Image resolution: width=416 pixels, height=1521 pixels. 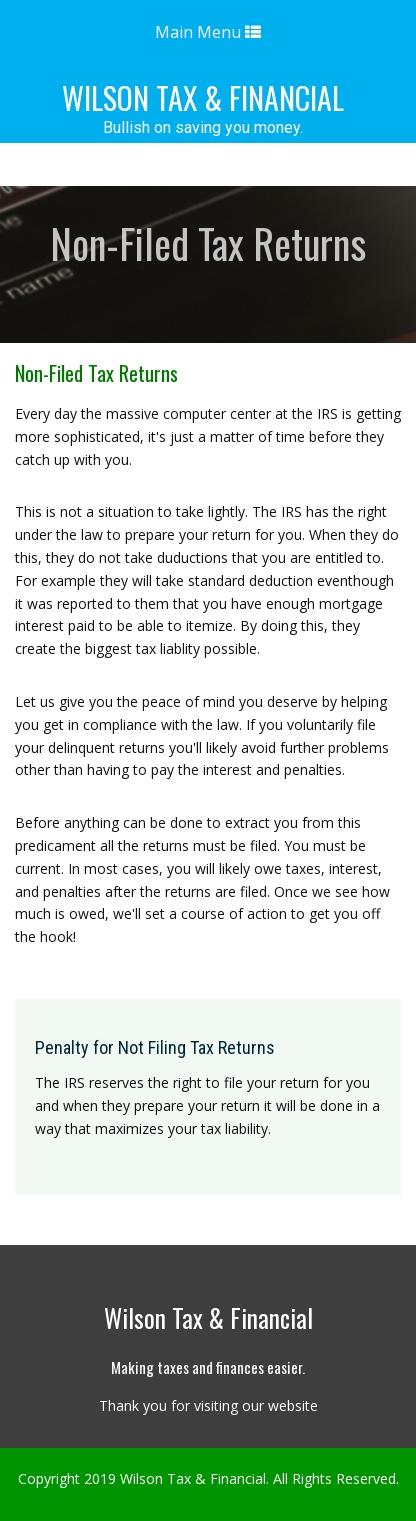 What do you see at coordinates (203, 97) in the screenshot?
I see `Wilson` at bounding box center [203, 97].